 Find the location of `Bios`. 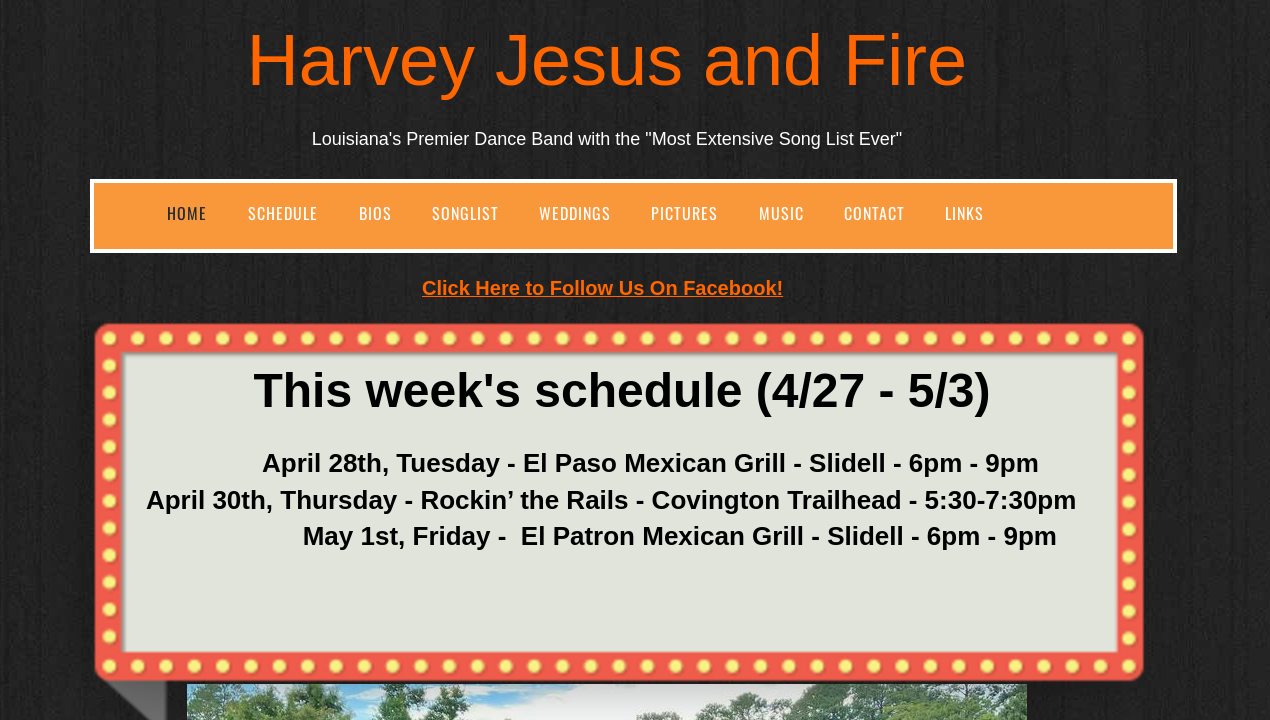

Bios is located at coordinates (375, 213).